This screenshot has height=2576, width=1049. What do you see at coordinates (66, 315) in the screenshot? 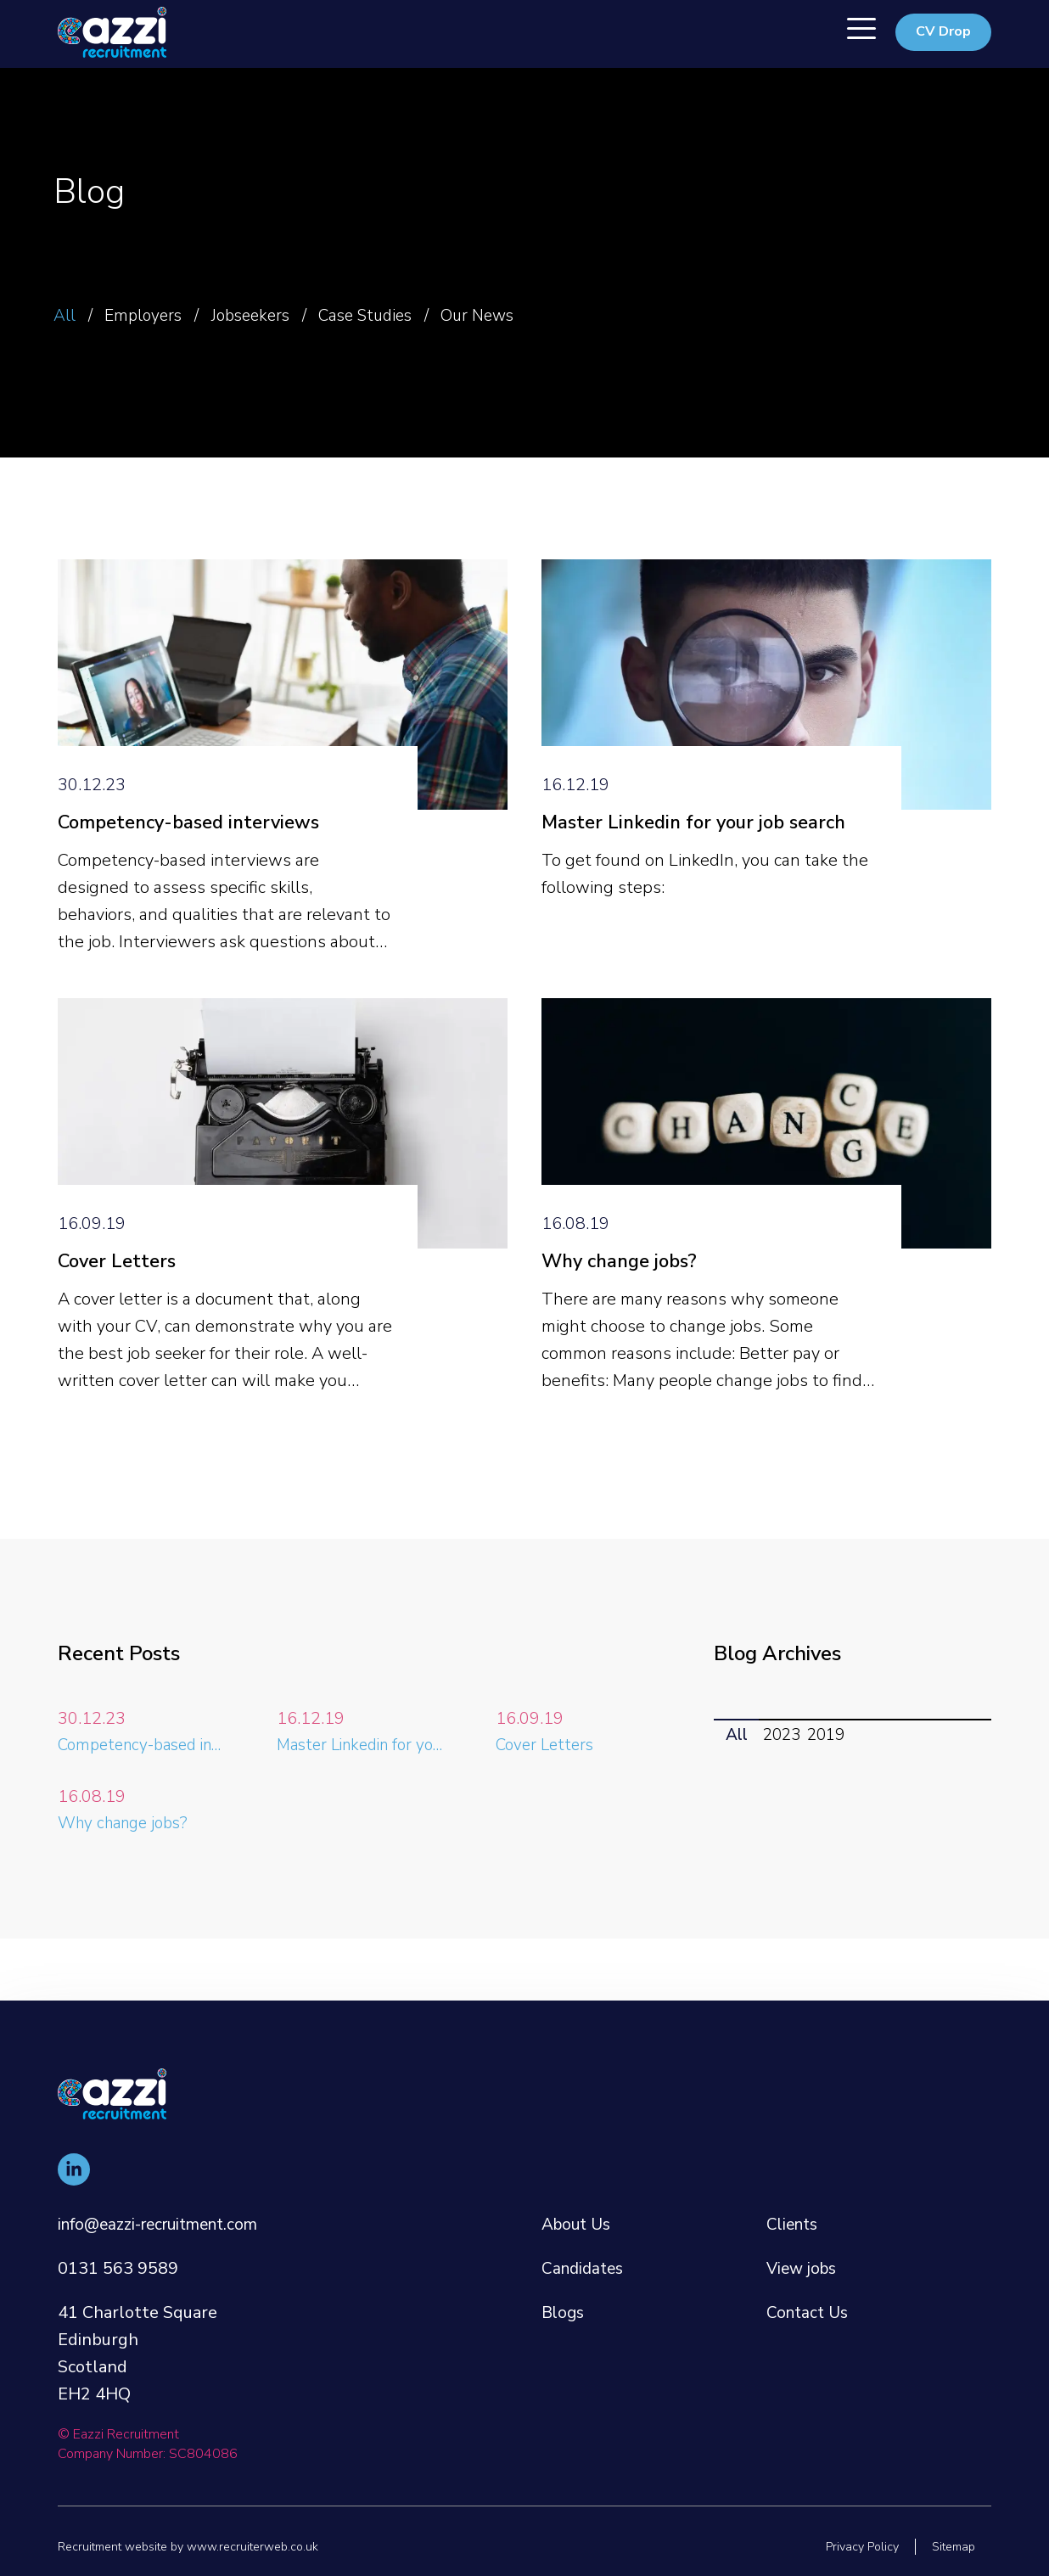
I see `All [button]` at bounding box center [66, 315].